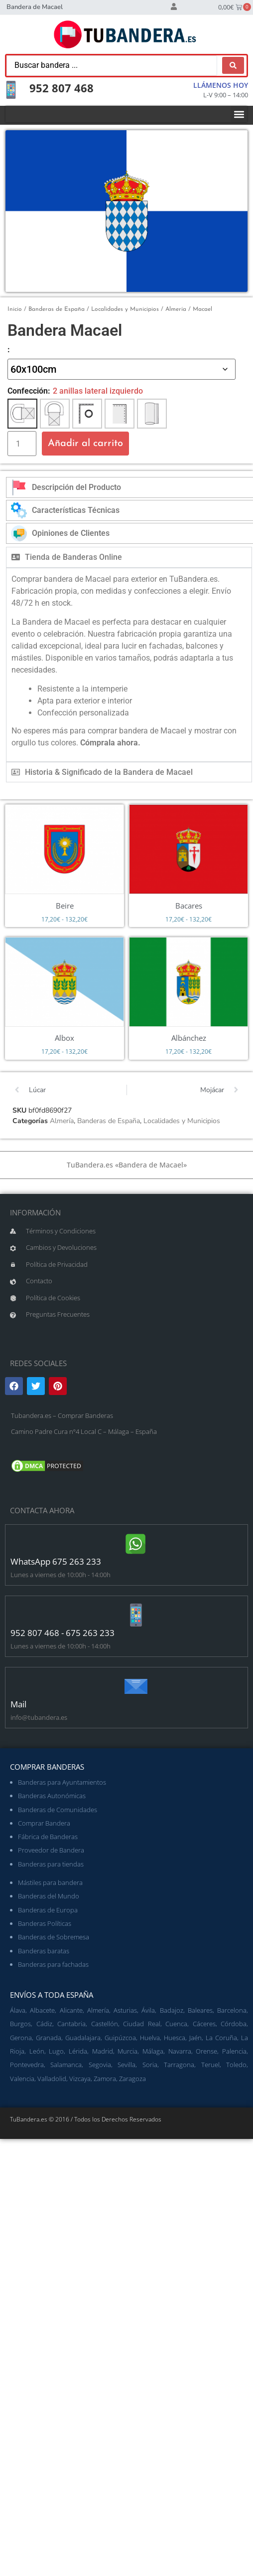  I want to click on León, so click(36, 2051).